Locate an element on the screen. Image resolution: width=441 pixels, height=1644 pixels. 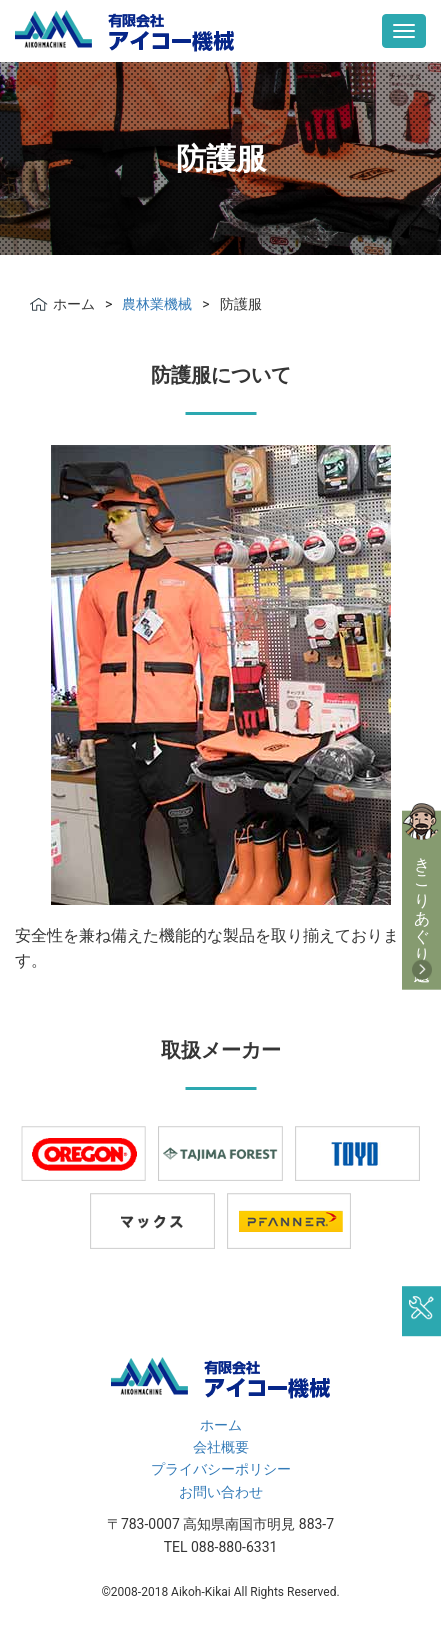
プライバシーポリシー is located at coordinates (221, 1469).